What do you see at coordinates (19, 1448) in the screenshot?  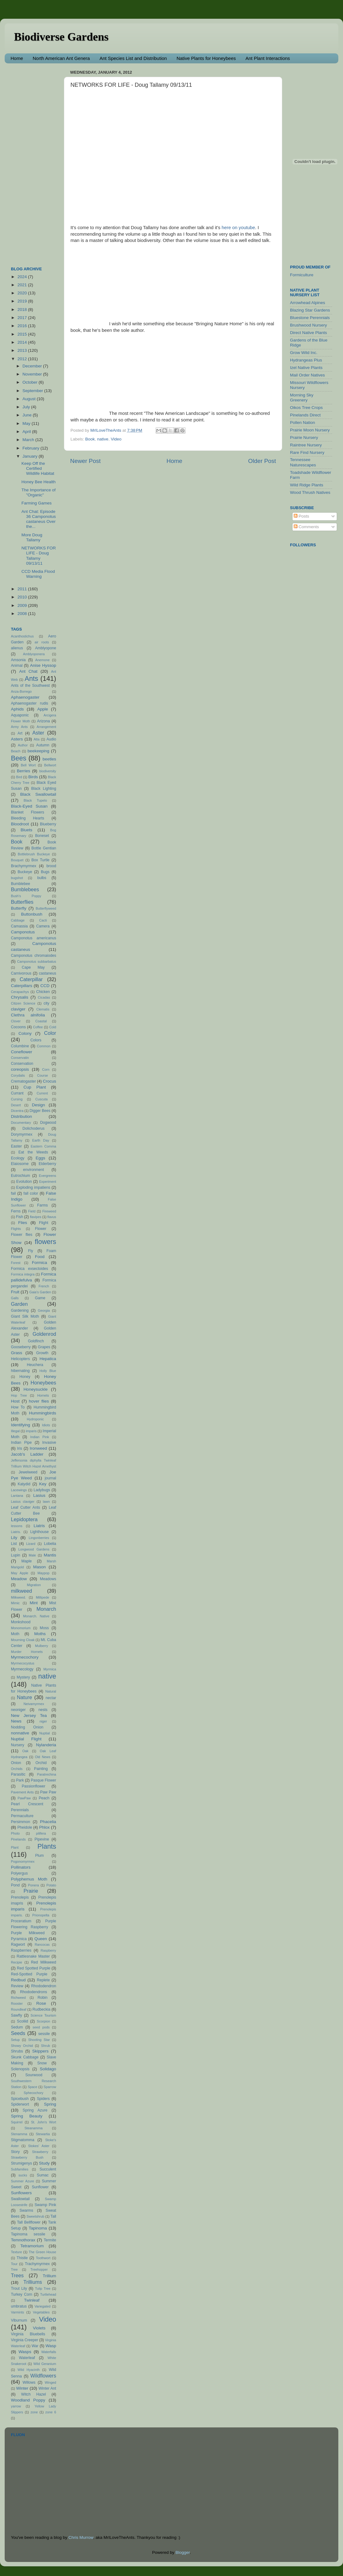 I see `Iris` at bounding box center [19, 1448].